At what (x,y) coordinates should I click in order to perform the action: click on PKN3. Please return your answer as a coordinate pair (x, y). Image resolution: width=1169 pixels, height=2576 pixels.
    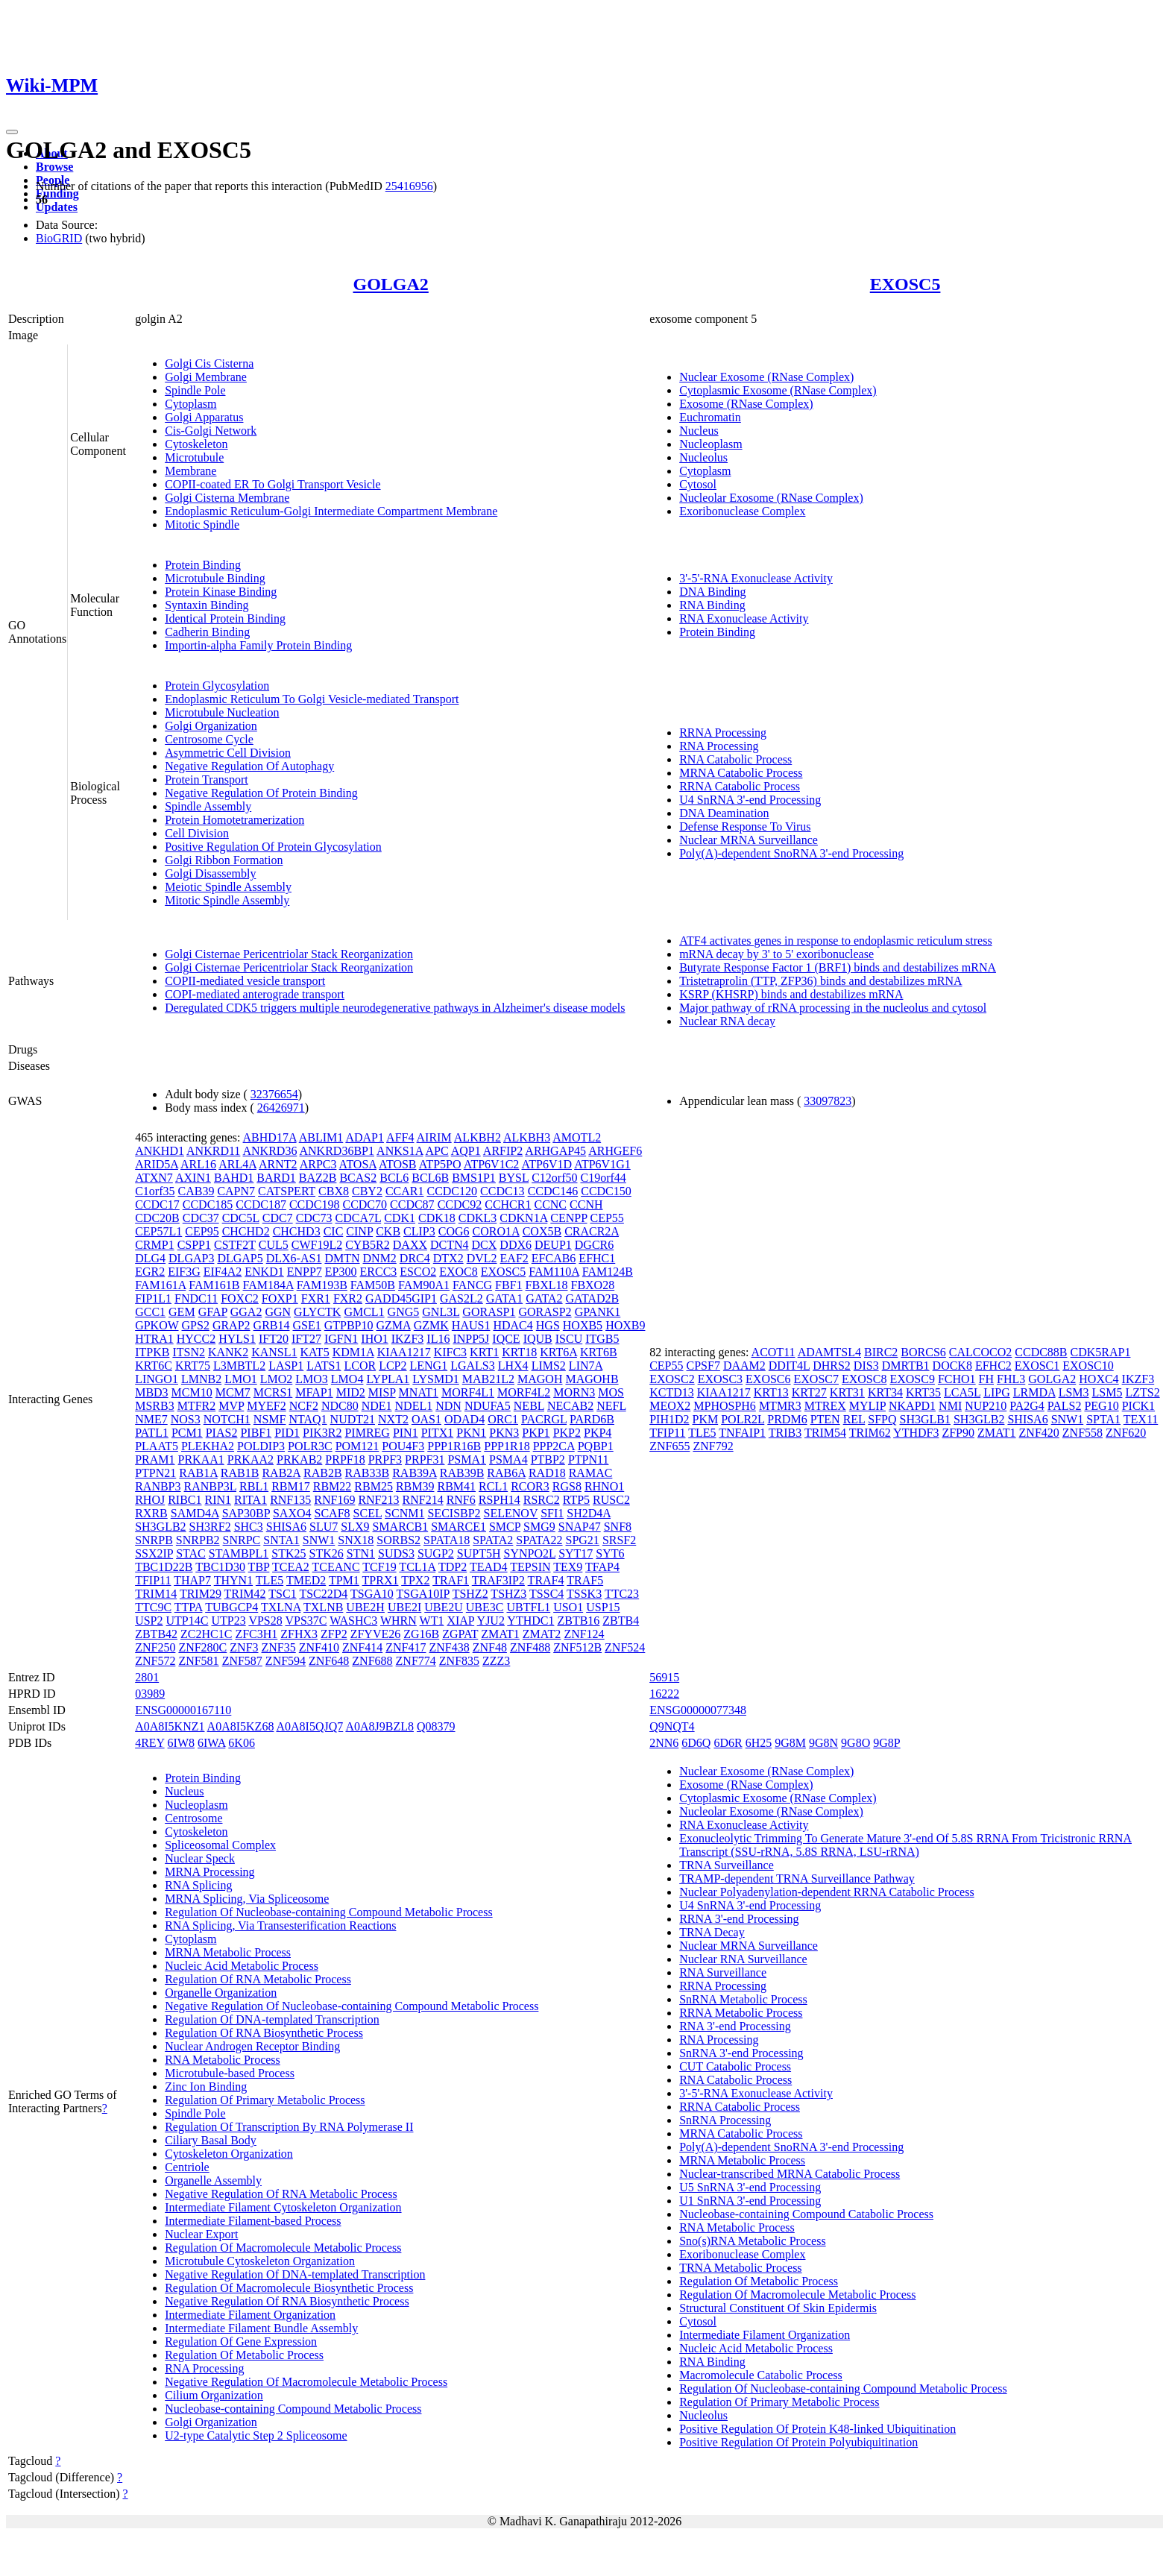
    Looking at the image, I should click on (504, 1432).